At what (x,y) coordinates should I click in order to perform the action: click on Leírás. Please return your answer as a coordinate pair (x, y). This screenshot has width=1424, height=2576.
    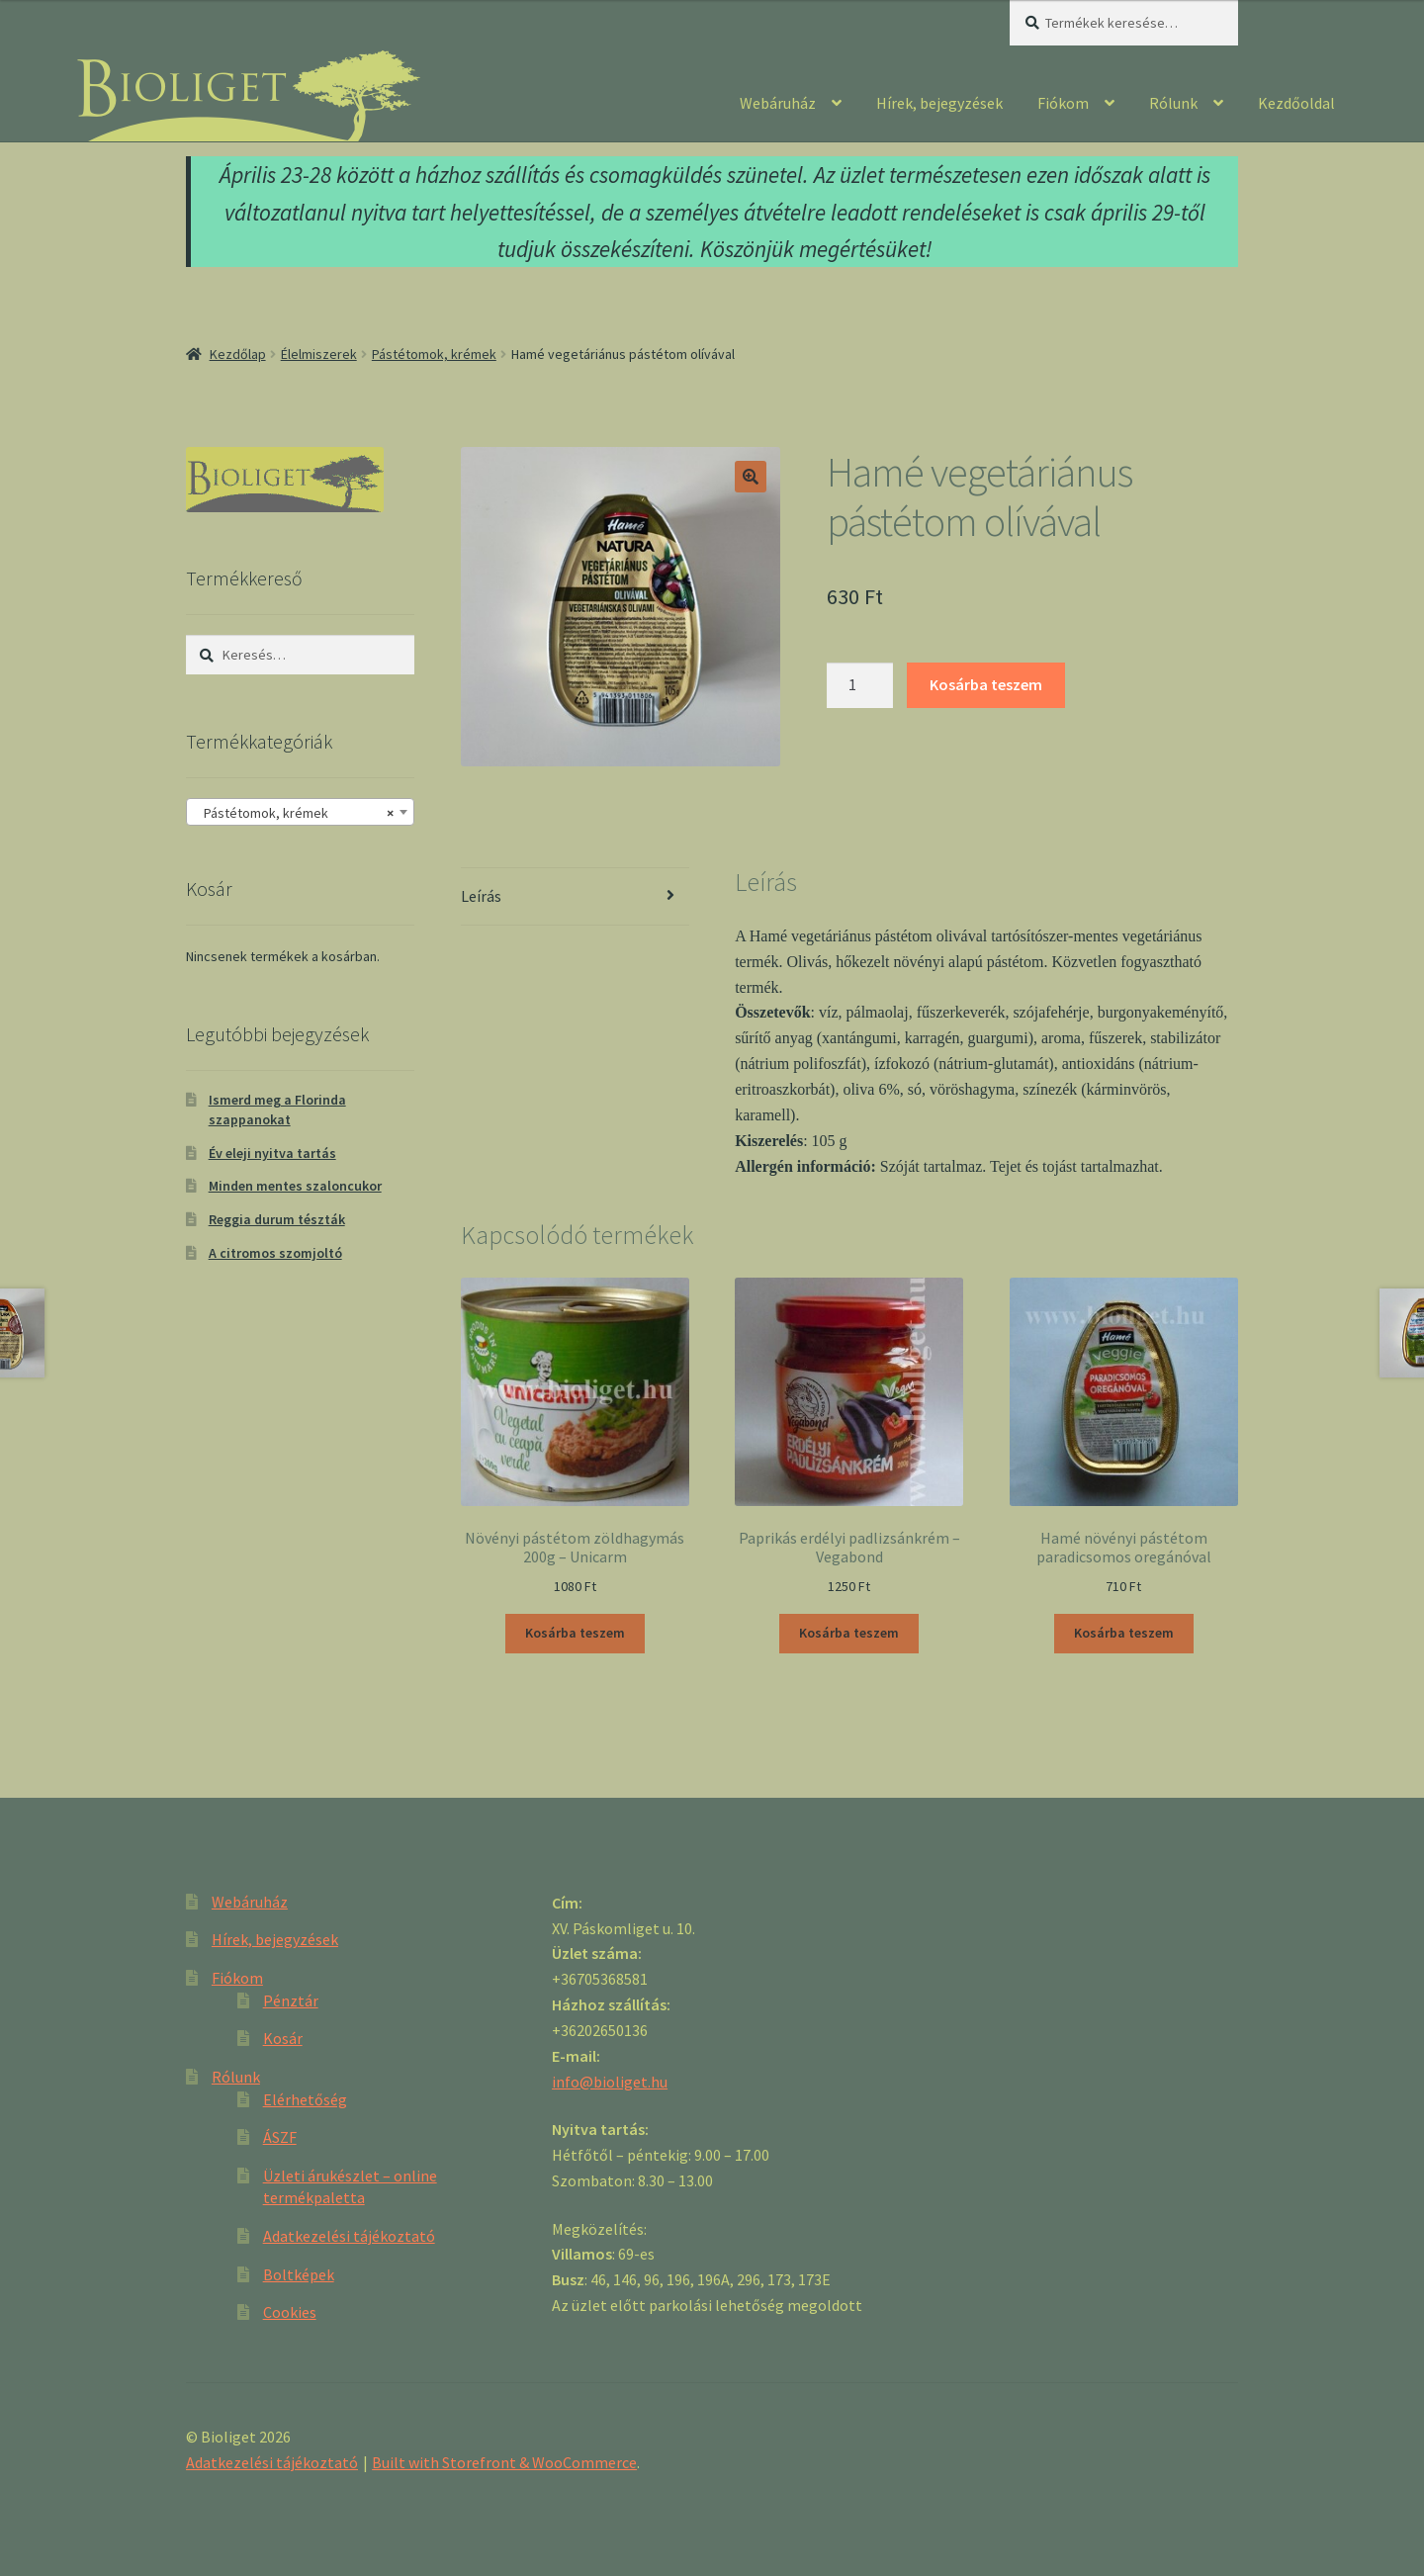
    Looking at the image, I should click on (481, 896).